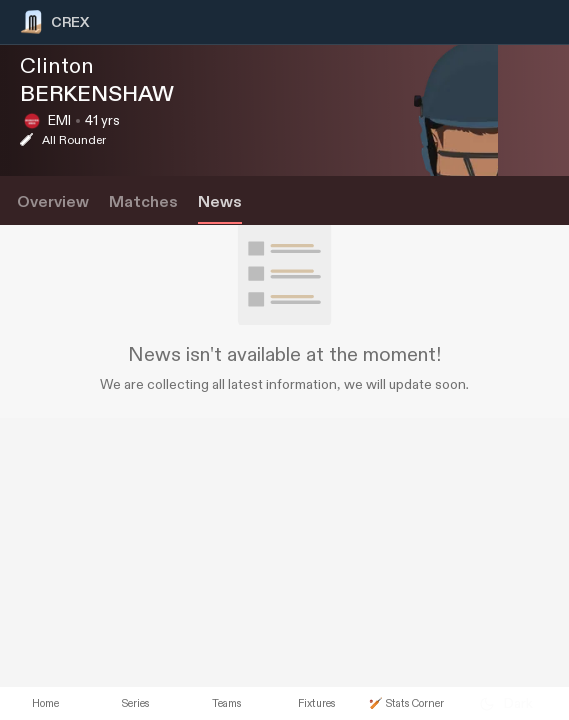 The image size is (569, 720). I want to click on Matches, so click(143, 202).